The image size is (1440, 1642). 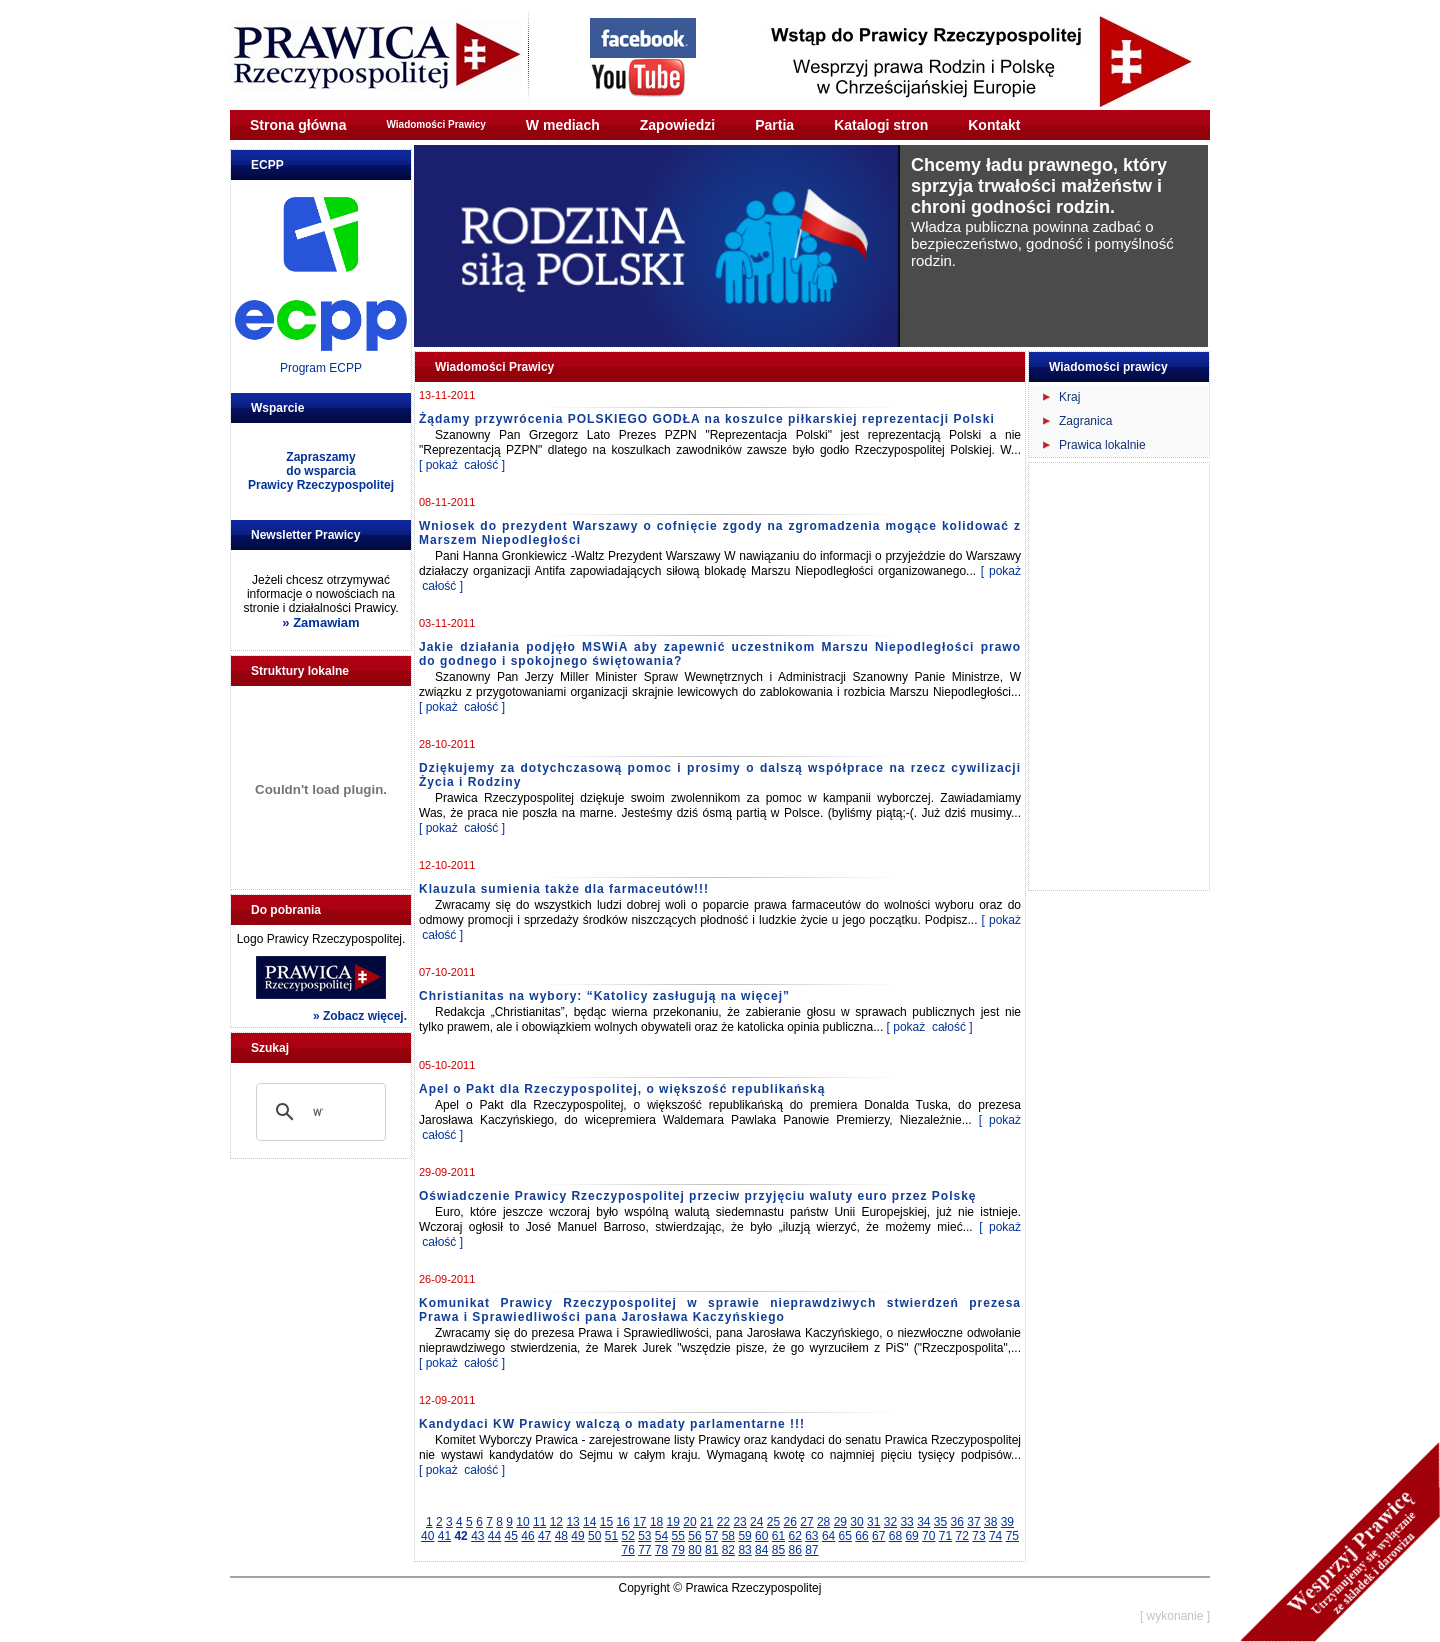 What do you see at coordinates (698, 1196) in the screenshot?
I see `Oświadczenie Prawicy Rzeczypospolitej przeciw przyjęciu waluty euro przez Polskę` at bounding box center [698, 1196].